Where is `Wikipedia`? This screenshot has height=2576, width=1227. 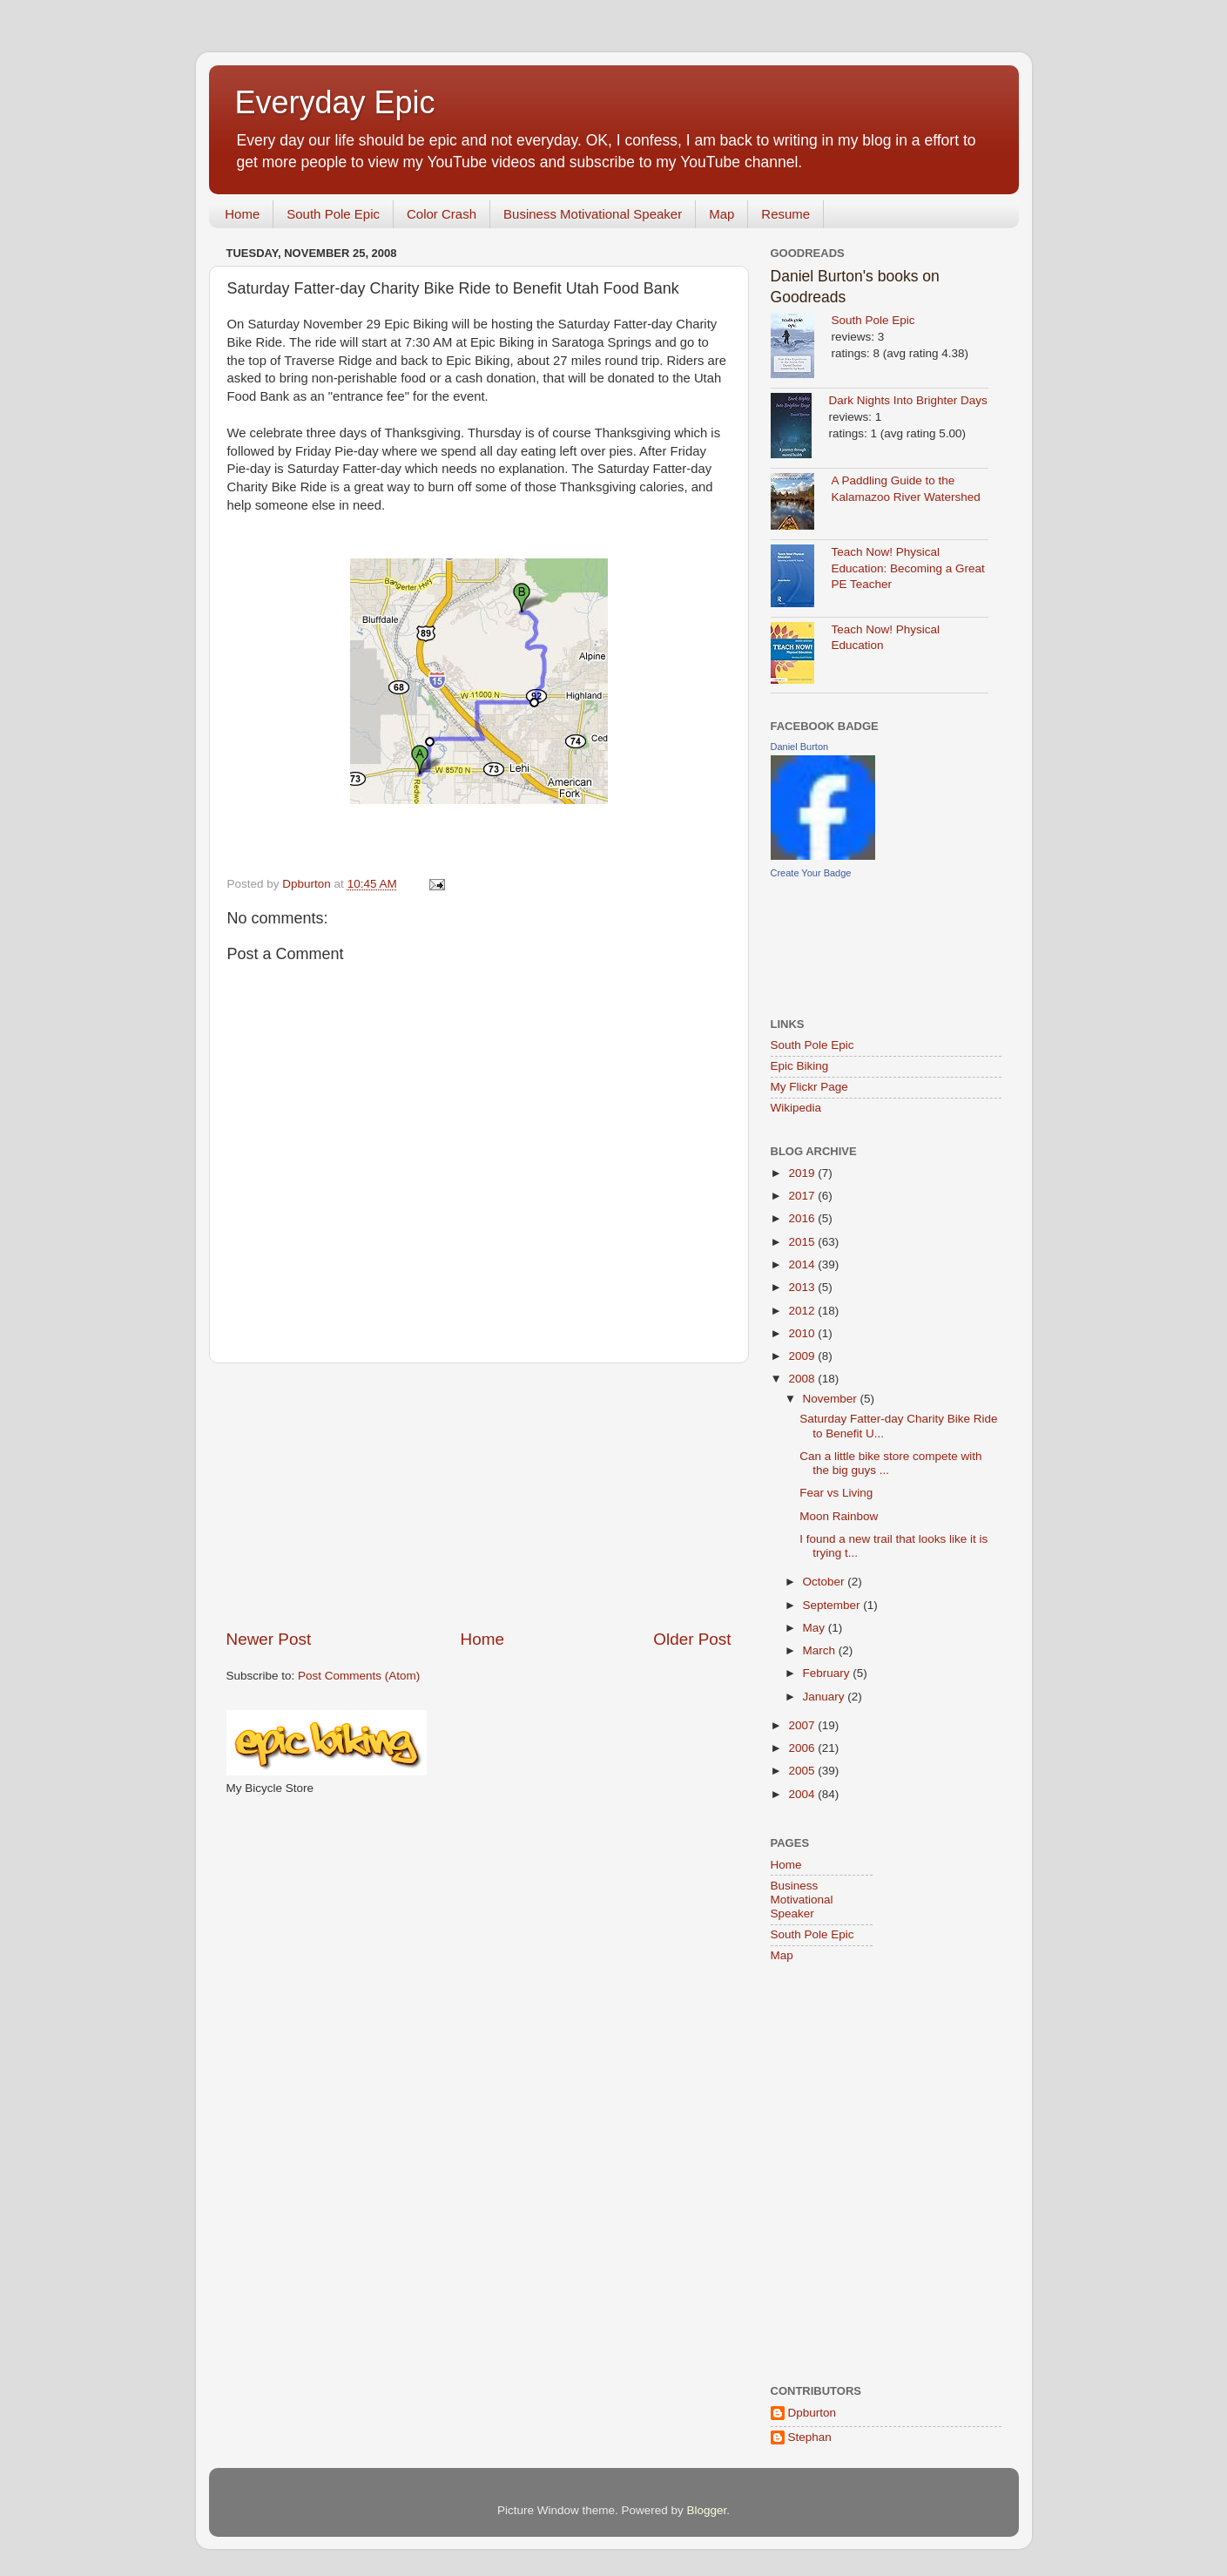 Wikipedia is located at coordinates (796, 1107).